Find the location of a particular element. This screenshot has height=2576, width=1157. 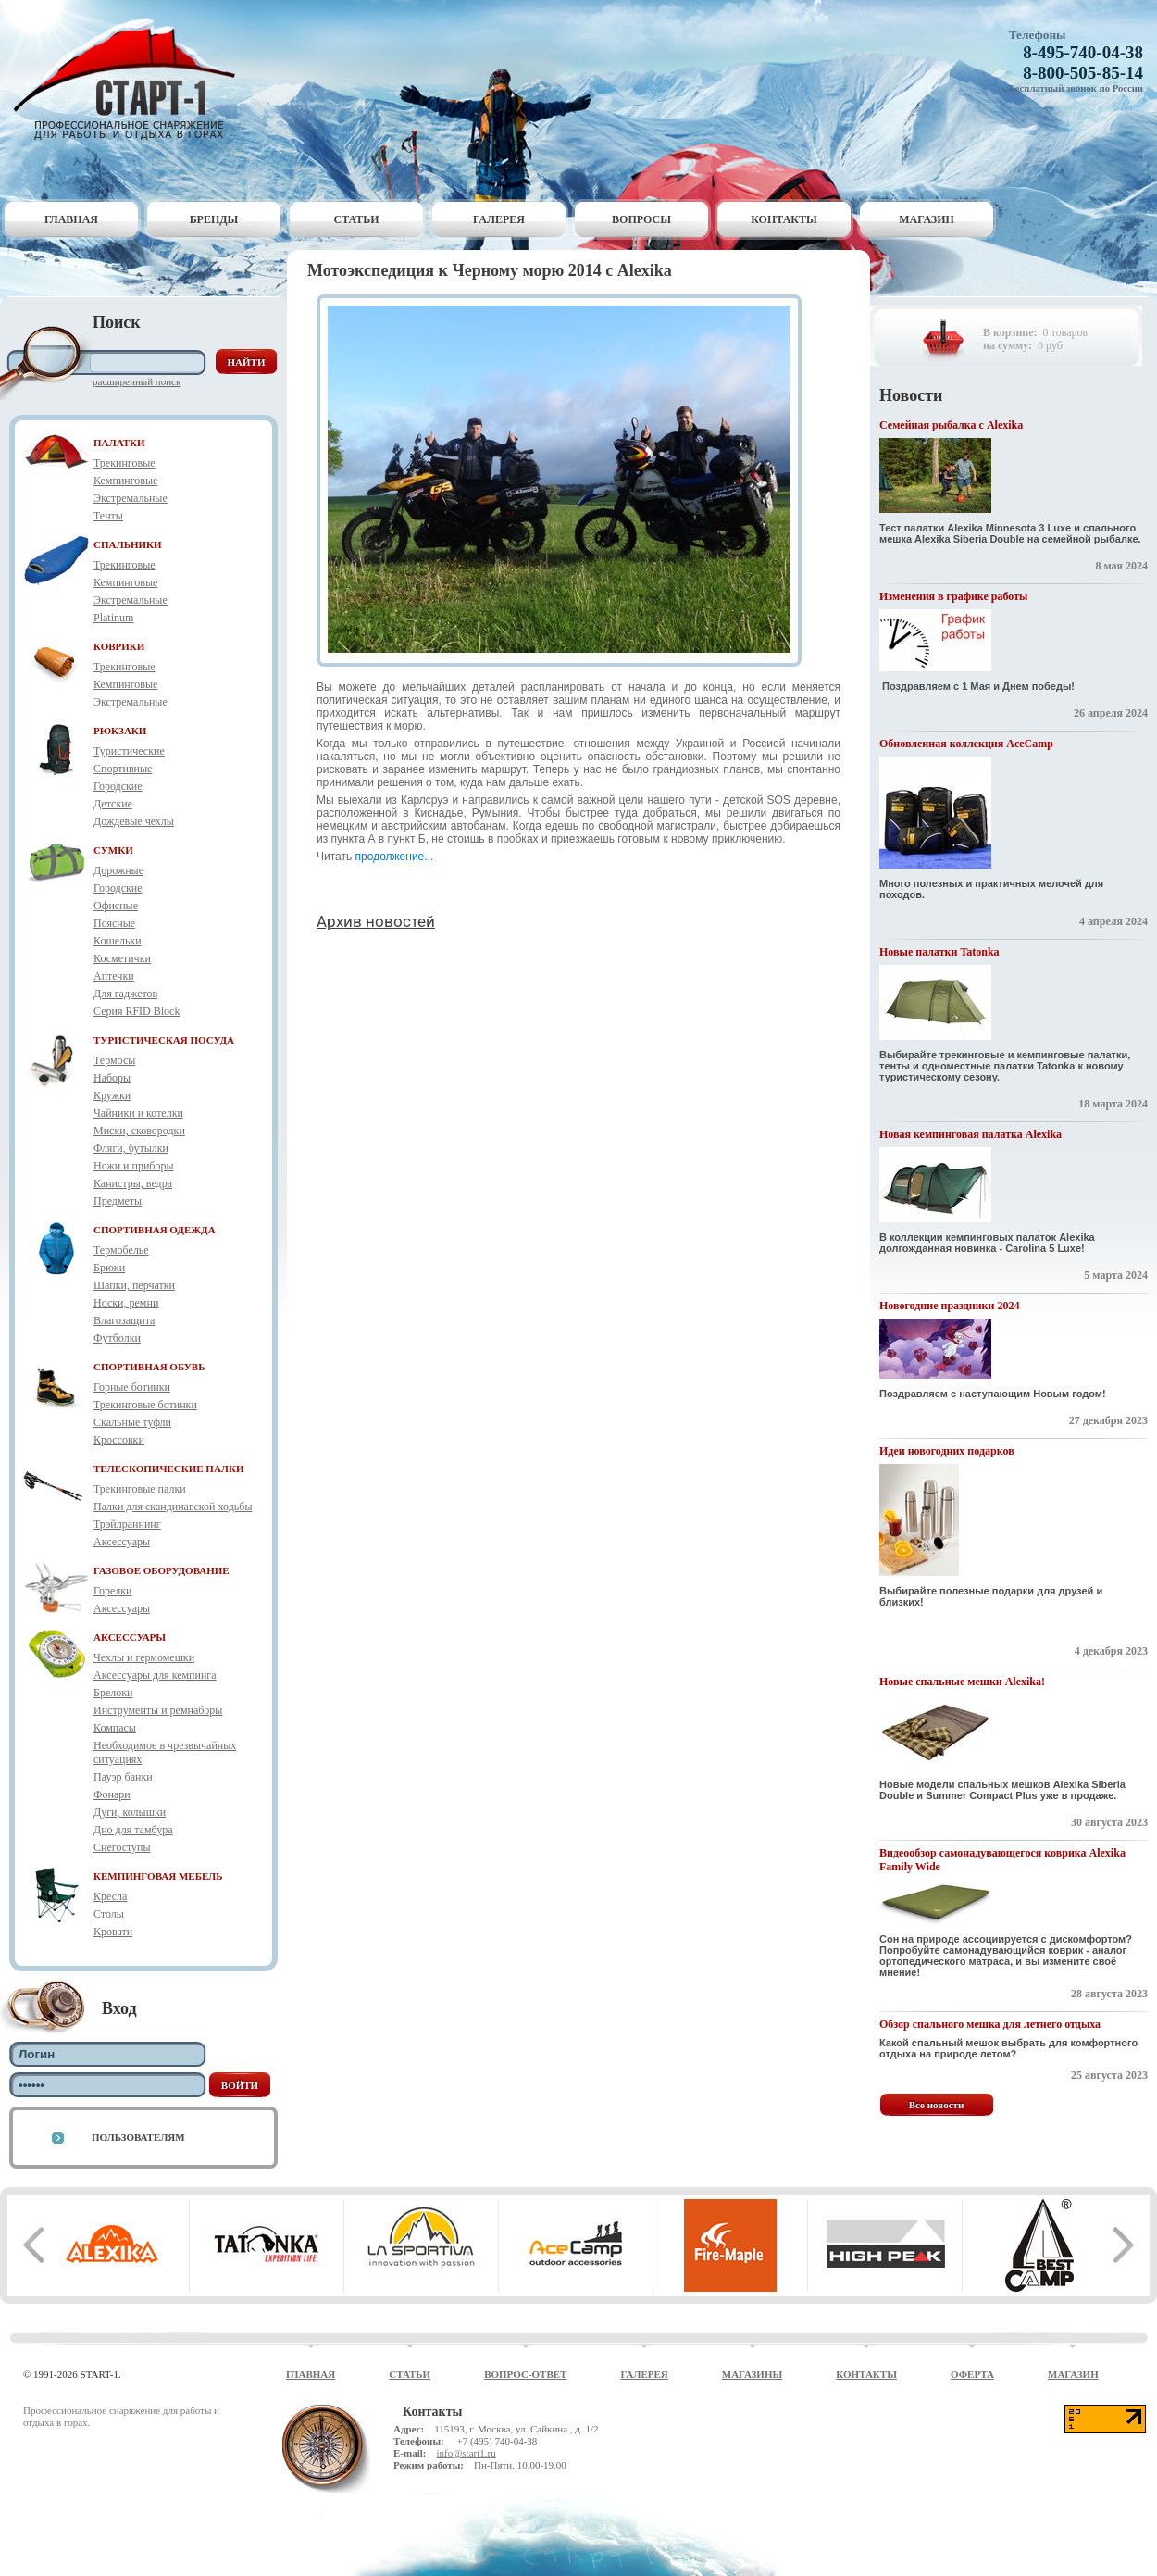

Platinum is located at coordinates (113, 617).